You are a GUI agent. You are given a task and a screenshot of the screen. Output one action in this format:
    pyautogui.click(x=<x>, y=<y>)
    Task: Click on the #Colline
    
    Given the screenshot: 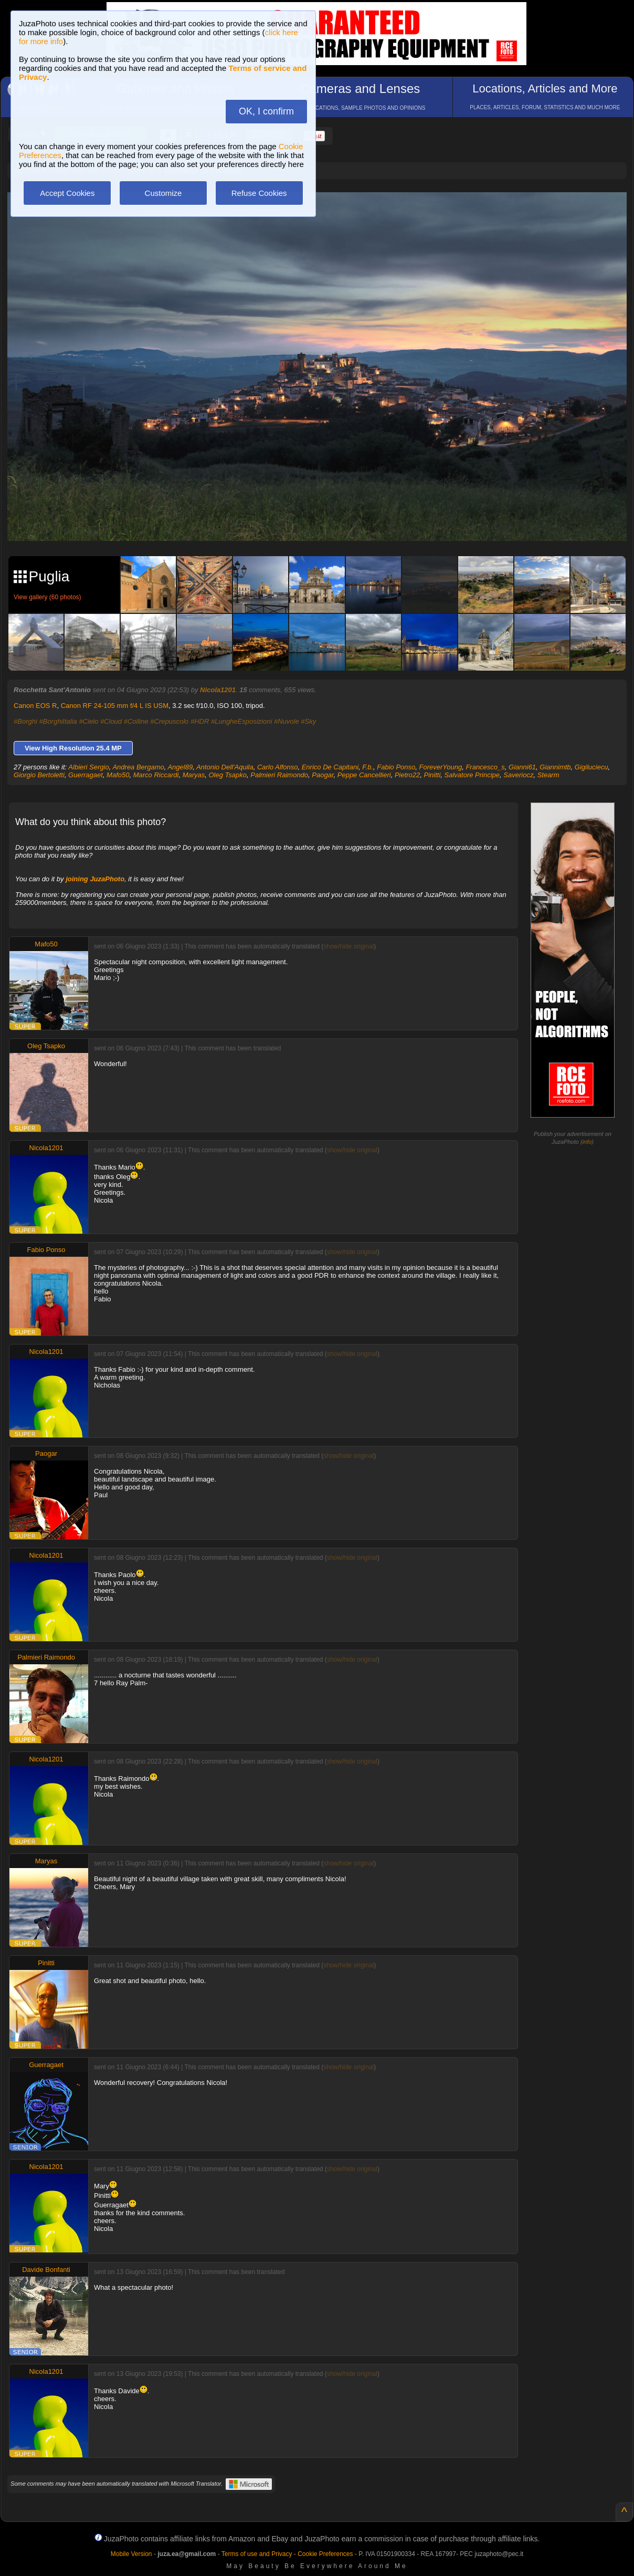 What is the action you would take?
    pyautogui.click(x=136, y=721)
    